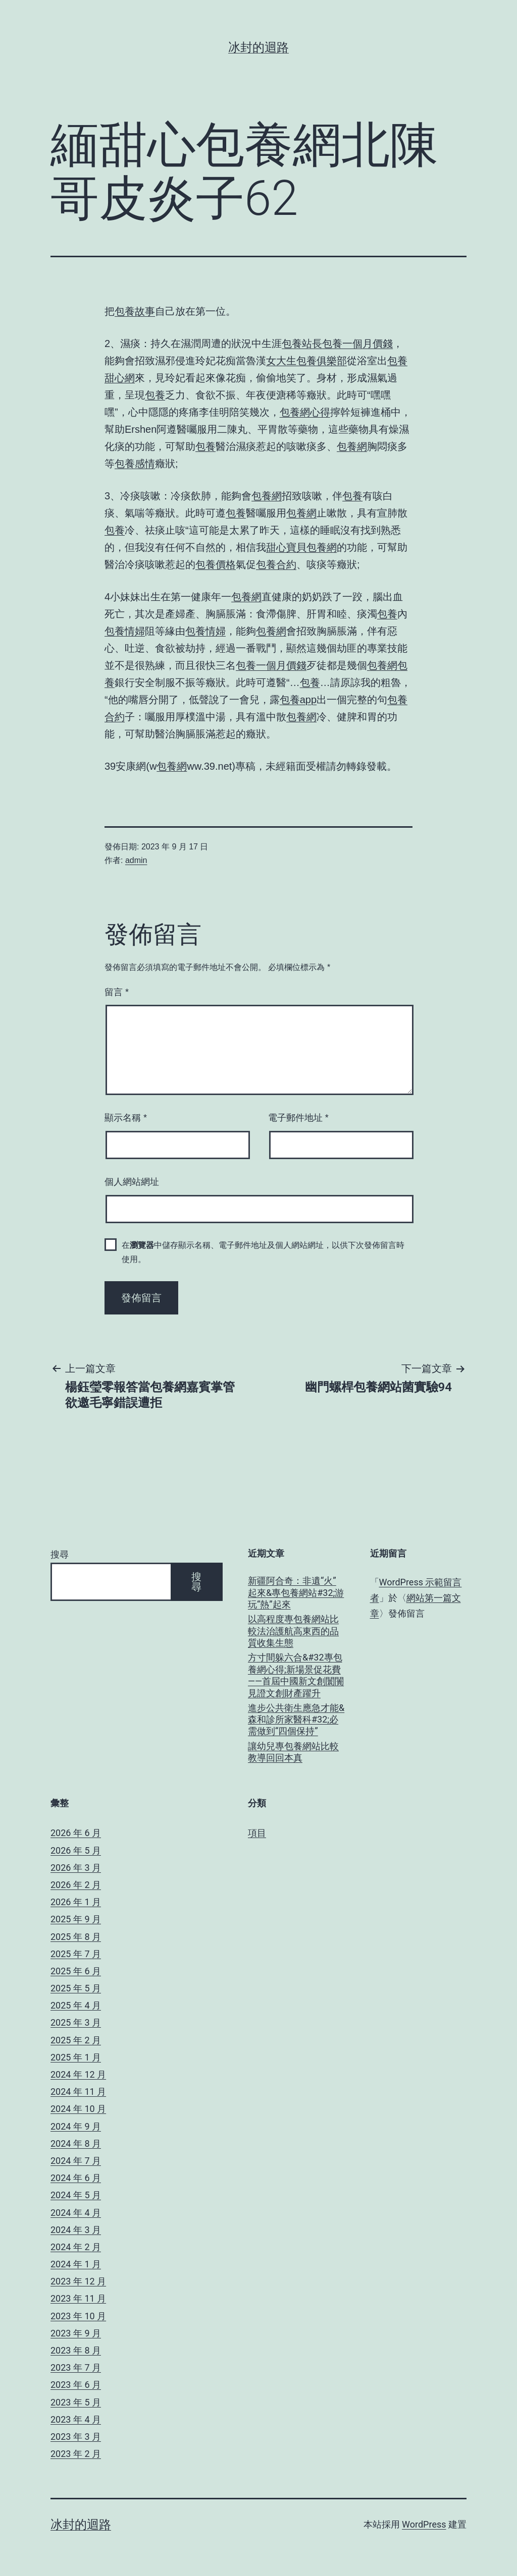  I want to click on 項目, so click(257, 1832).